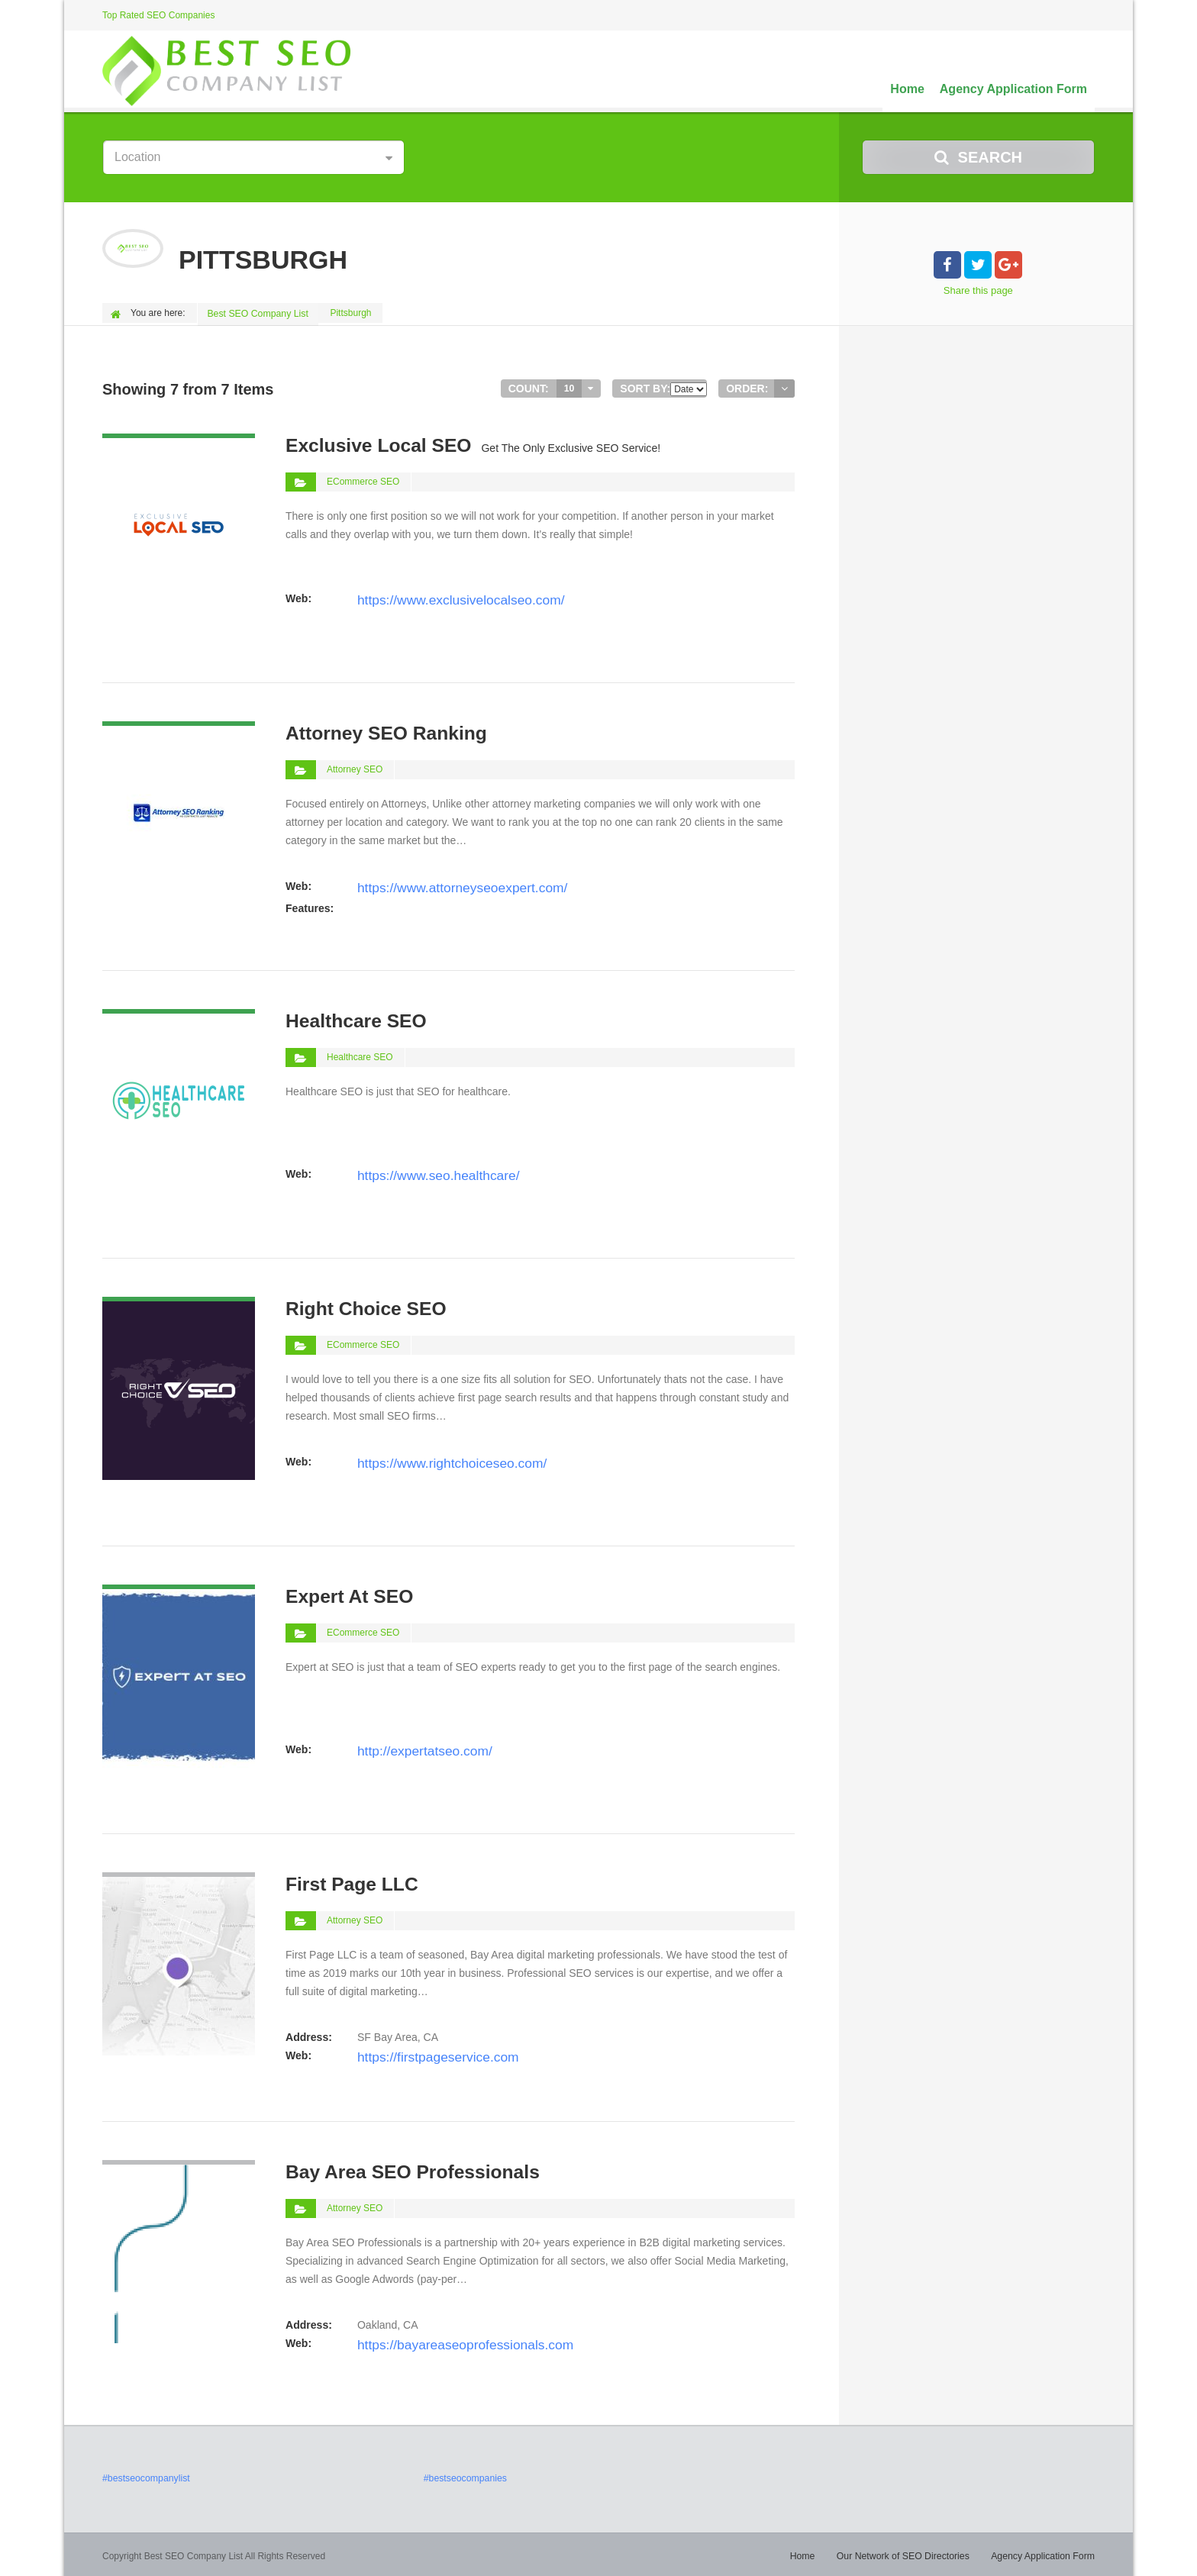 Image resolution: width=1197 pixels, height=2576 pixels. Describe the element at coordinates (411, 1746) in the screenshot. I see `http://expertatseo.com/` at that location.